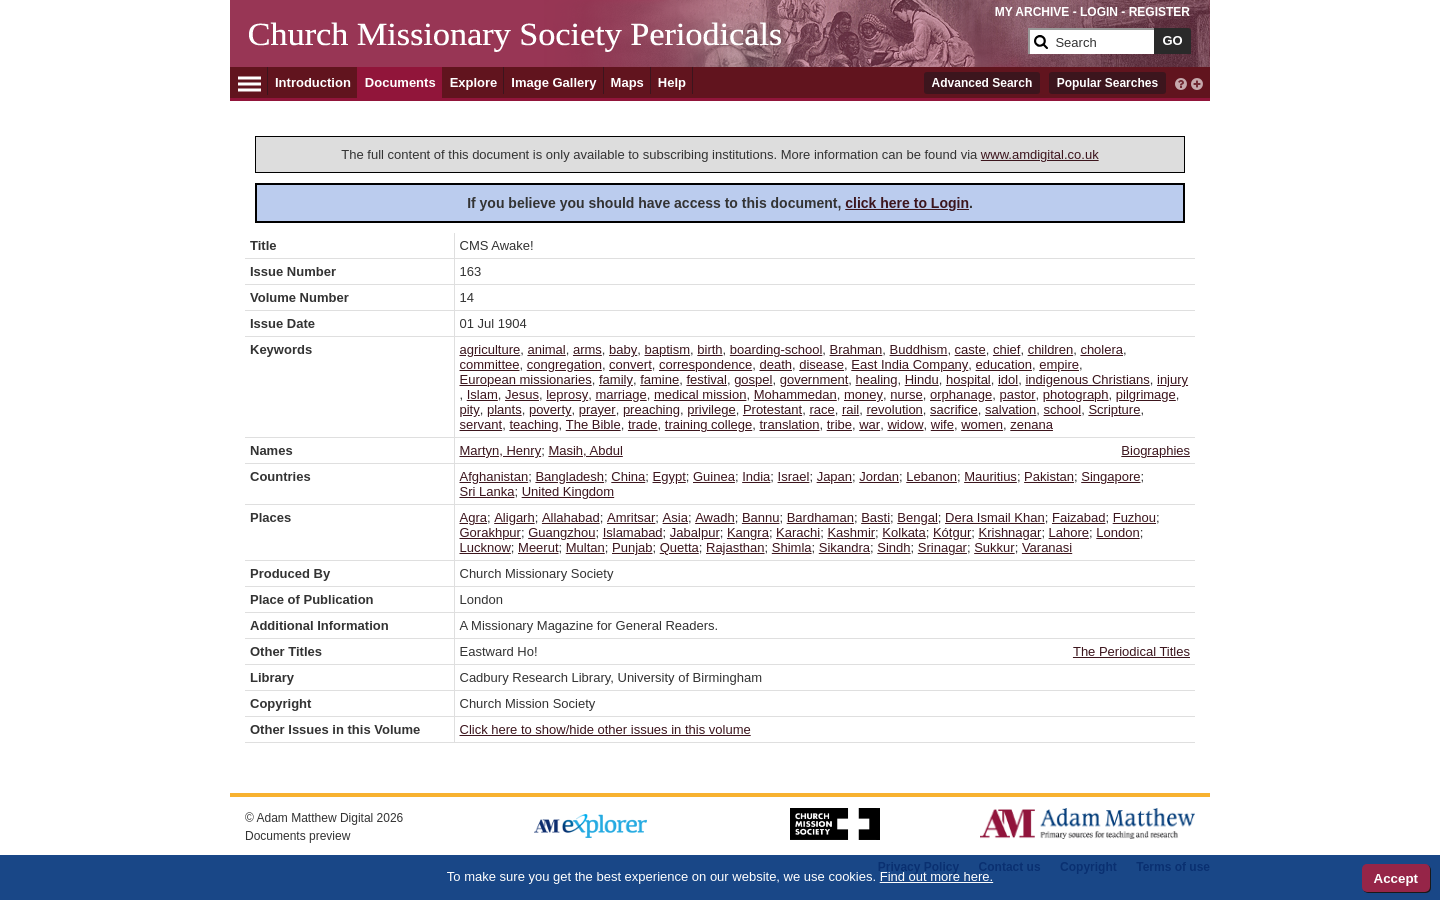 This screenshot has width=1440, height=900. I want to click on arms, so click(587, 349).